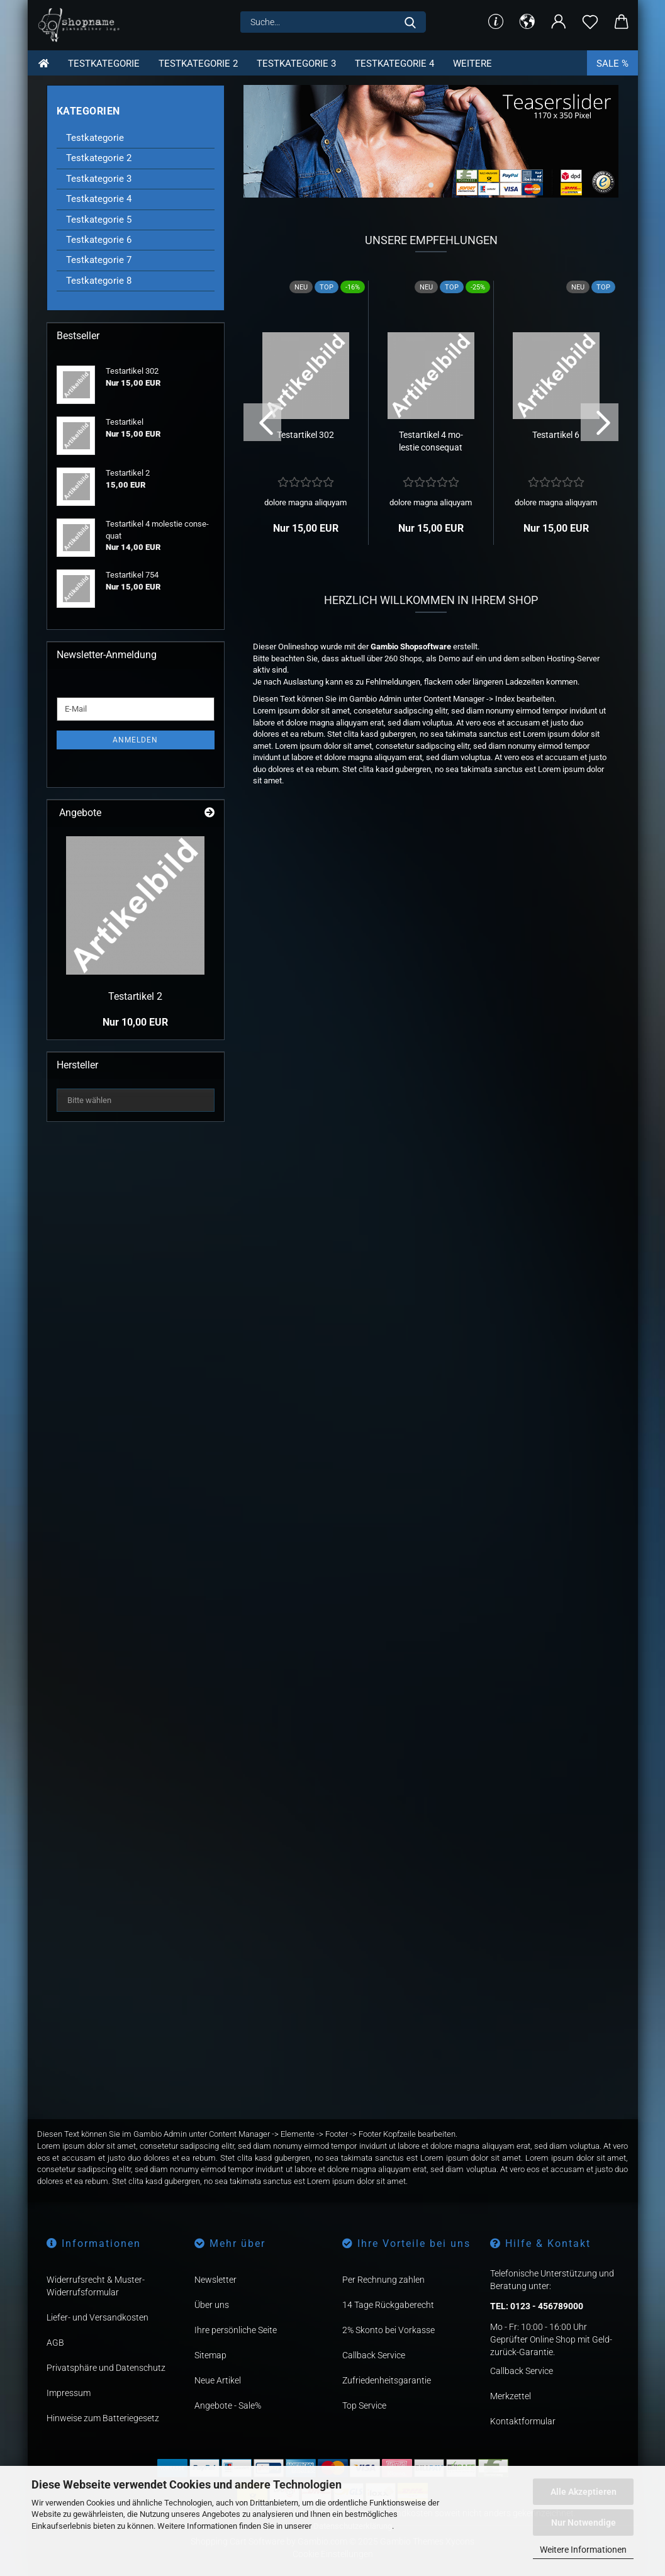 The width and height of the screenshot is (665, 2576). What do you see at coordinates (135, 740) in the screenshot?
I see `Anmelden` at bounding box center [135, 740].